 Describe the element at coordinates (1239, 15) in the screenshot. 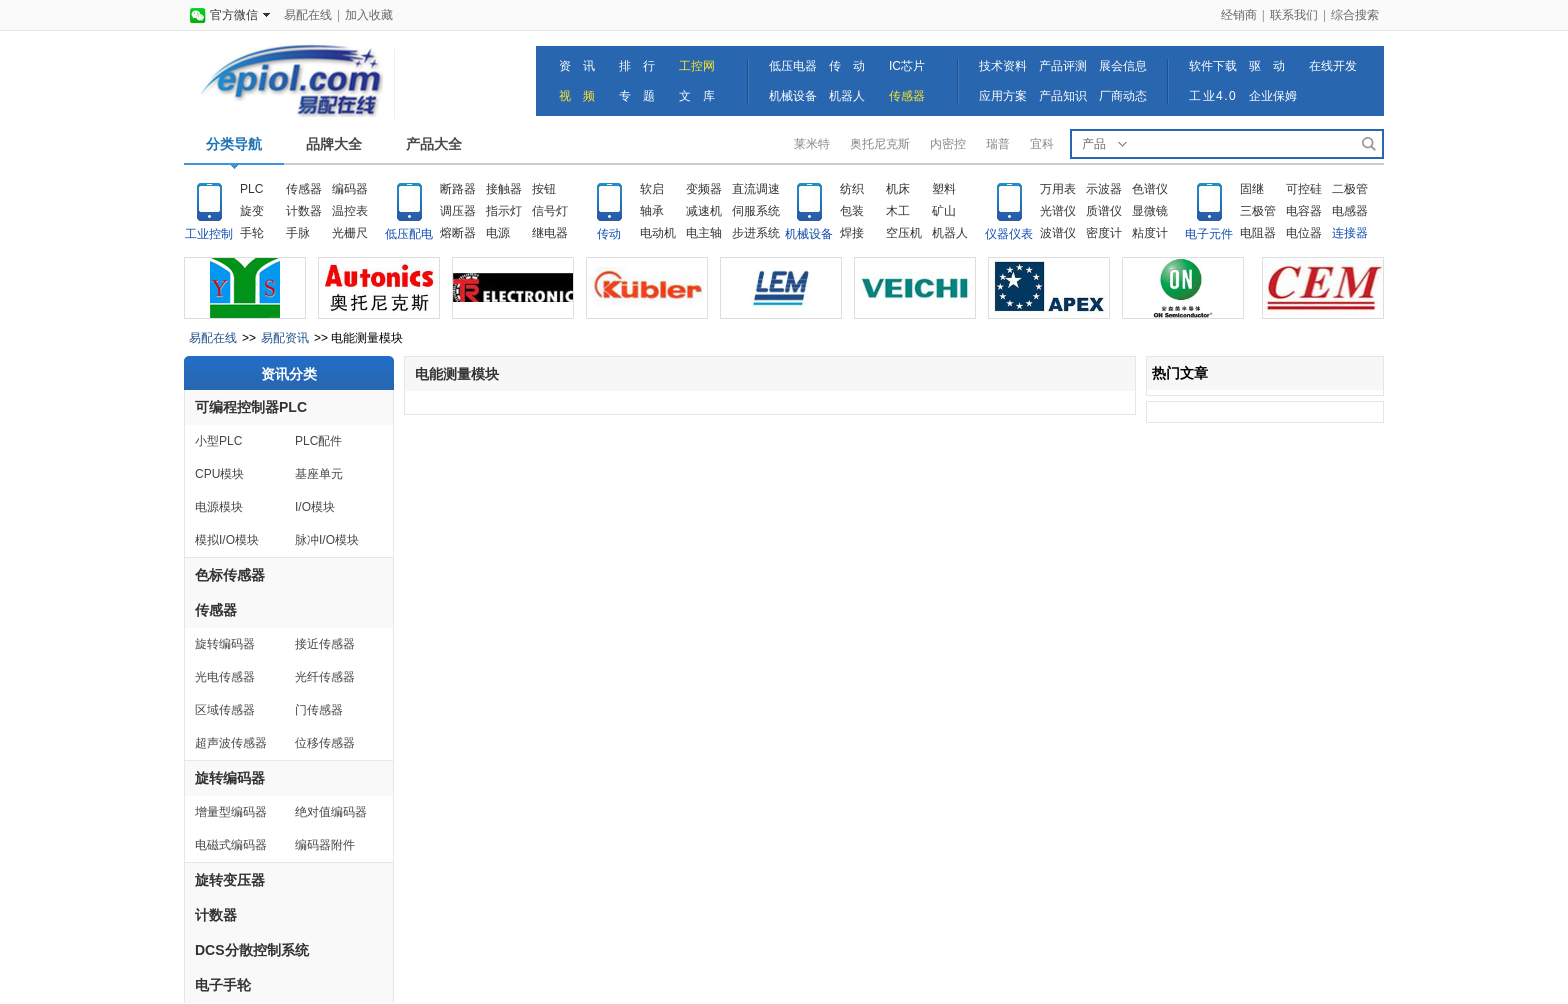

I see `经销商` at that location.